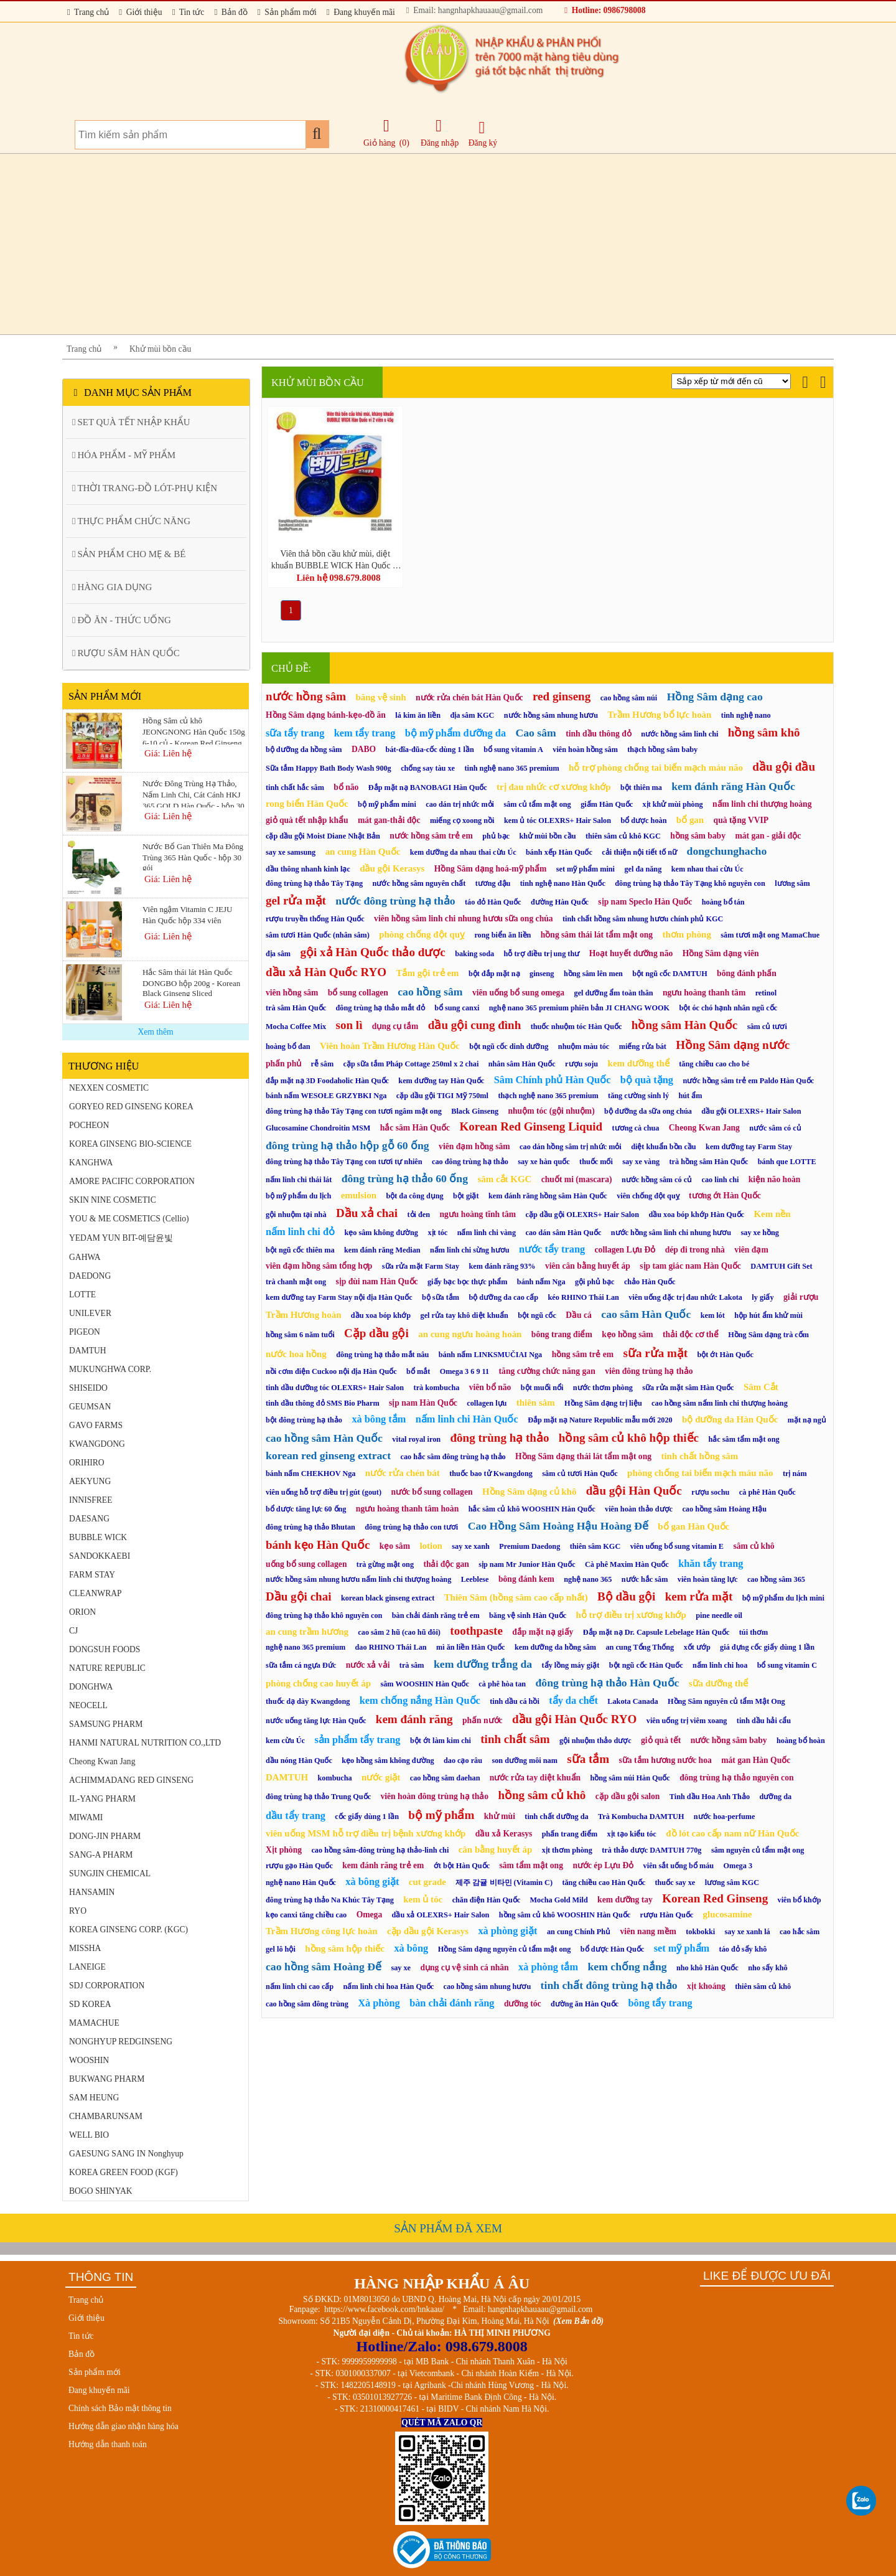 The image size is (896, 2576). Describe the element at coordinates (573, 1700) in the screenshot. I see `tẩy da chết` at that location.